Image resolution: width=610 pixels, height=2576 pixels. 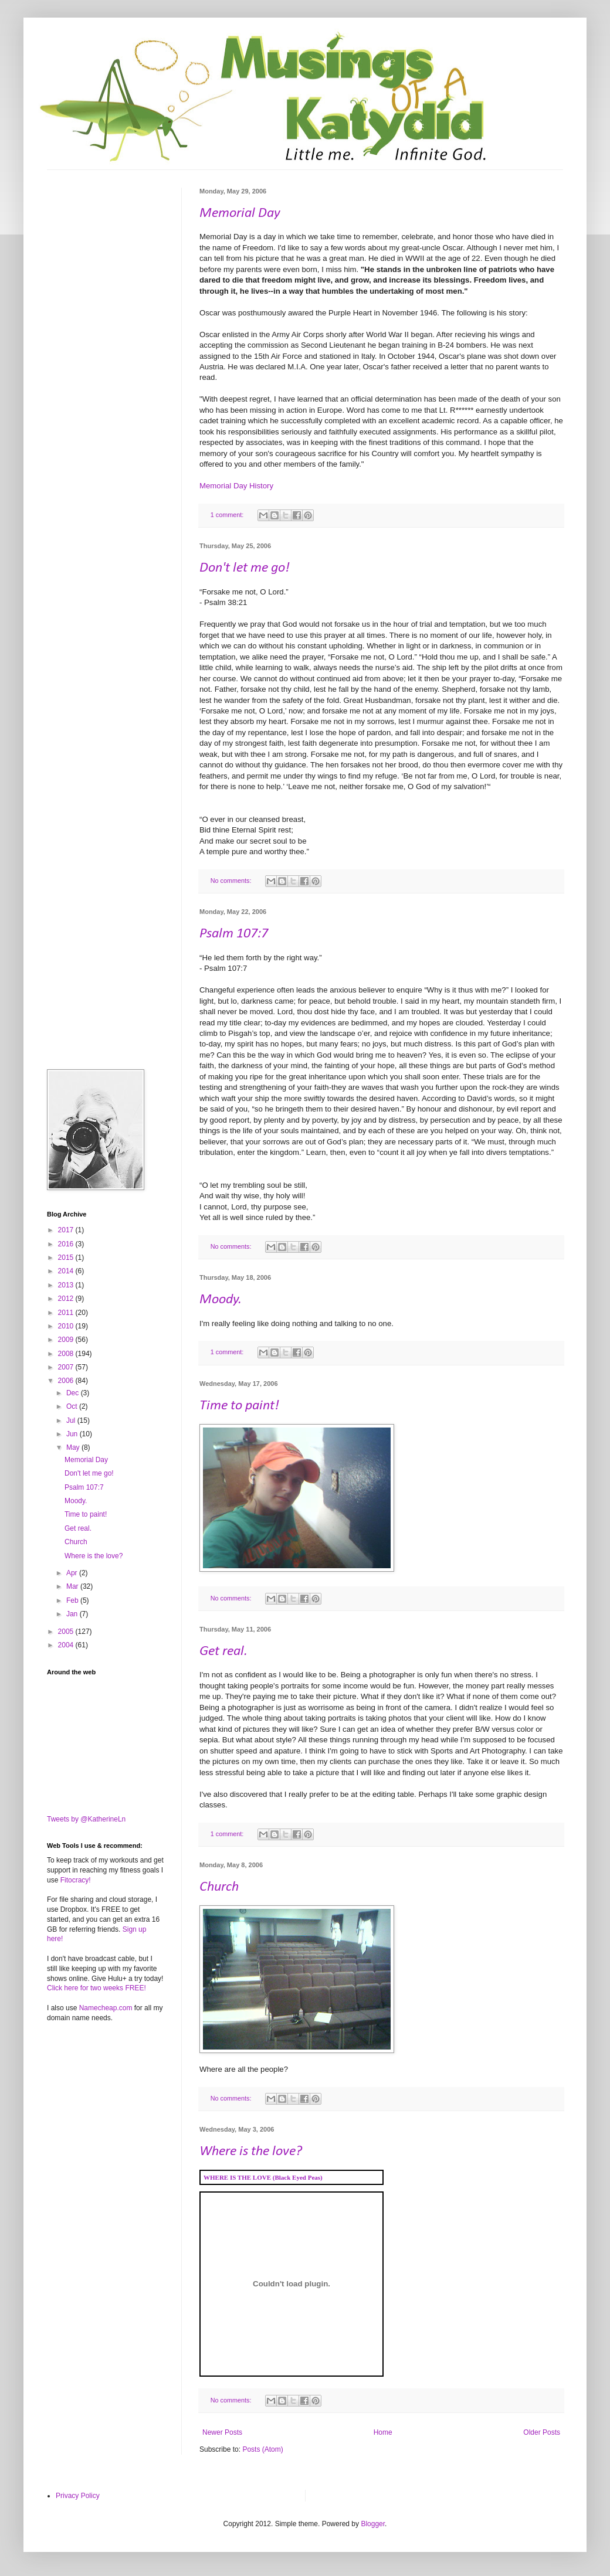 What do you see at coordinates (239, 1406) in the screenshot?
I see `Time to paint!` at bounding box center [239, 1406].